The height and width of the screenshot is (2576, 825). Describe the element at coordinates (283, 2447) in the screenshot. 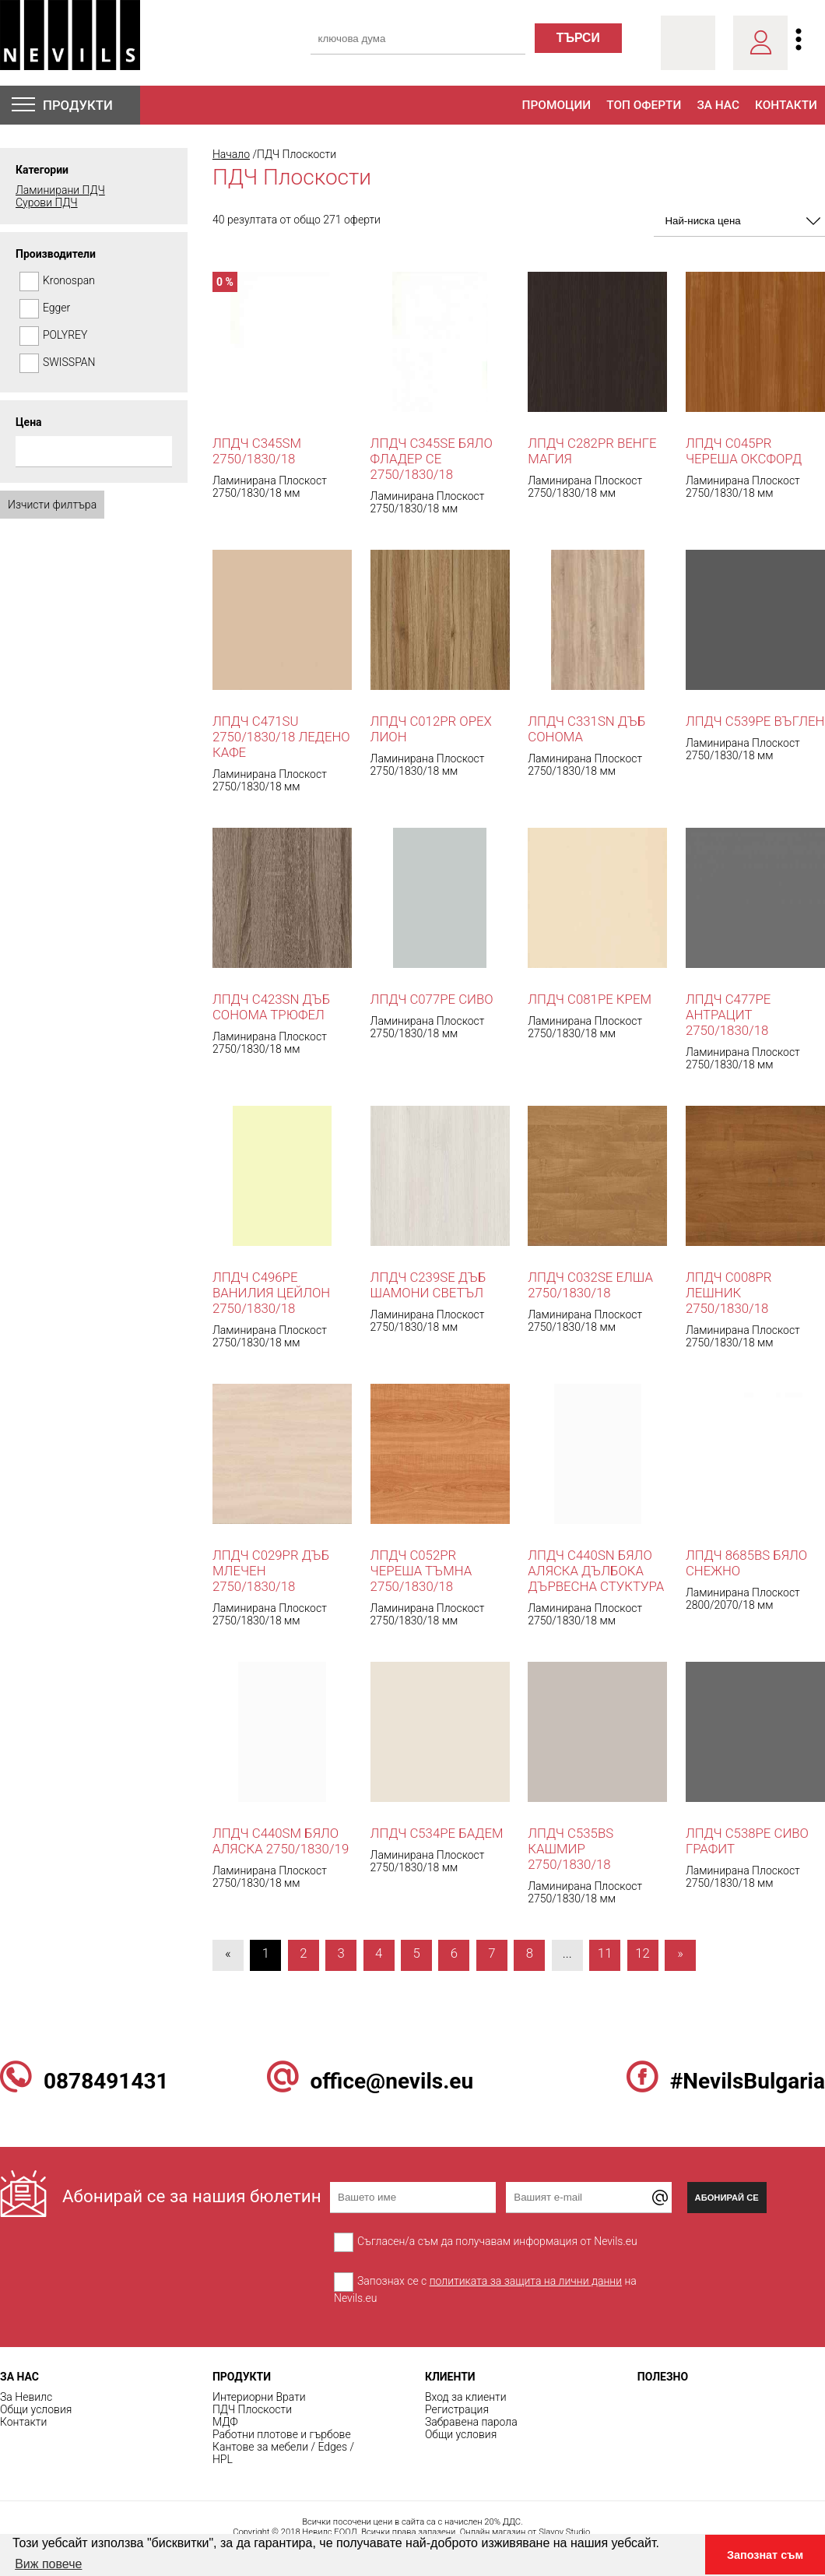

I see `Кантове за мебели / Edges /` at that location.